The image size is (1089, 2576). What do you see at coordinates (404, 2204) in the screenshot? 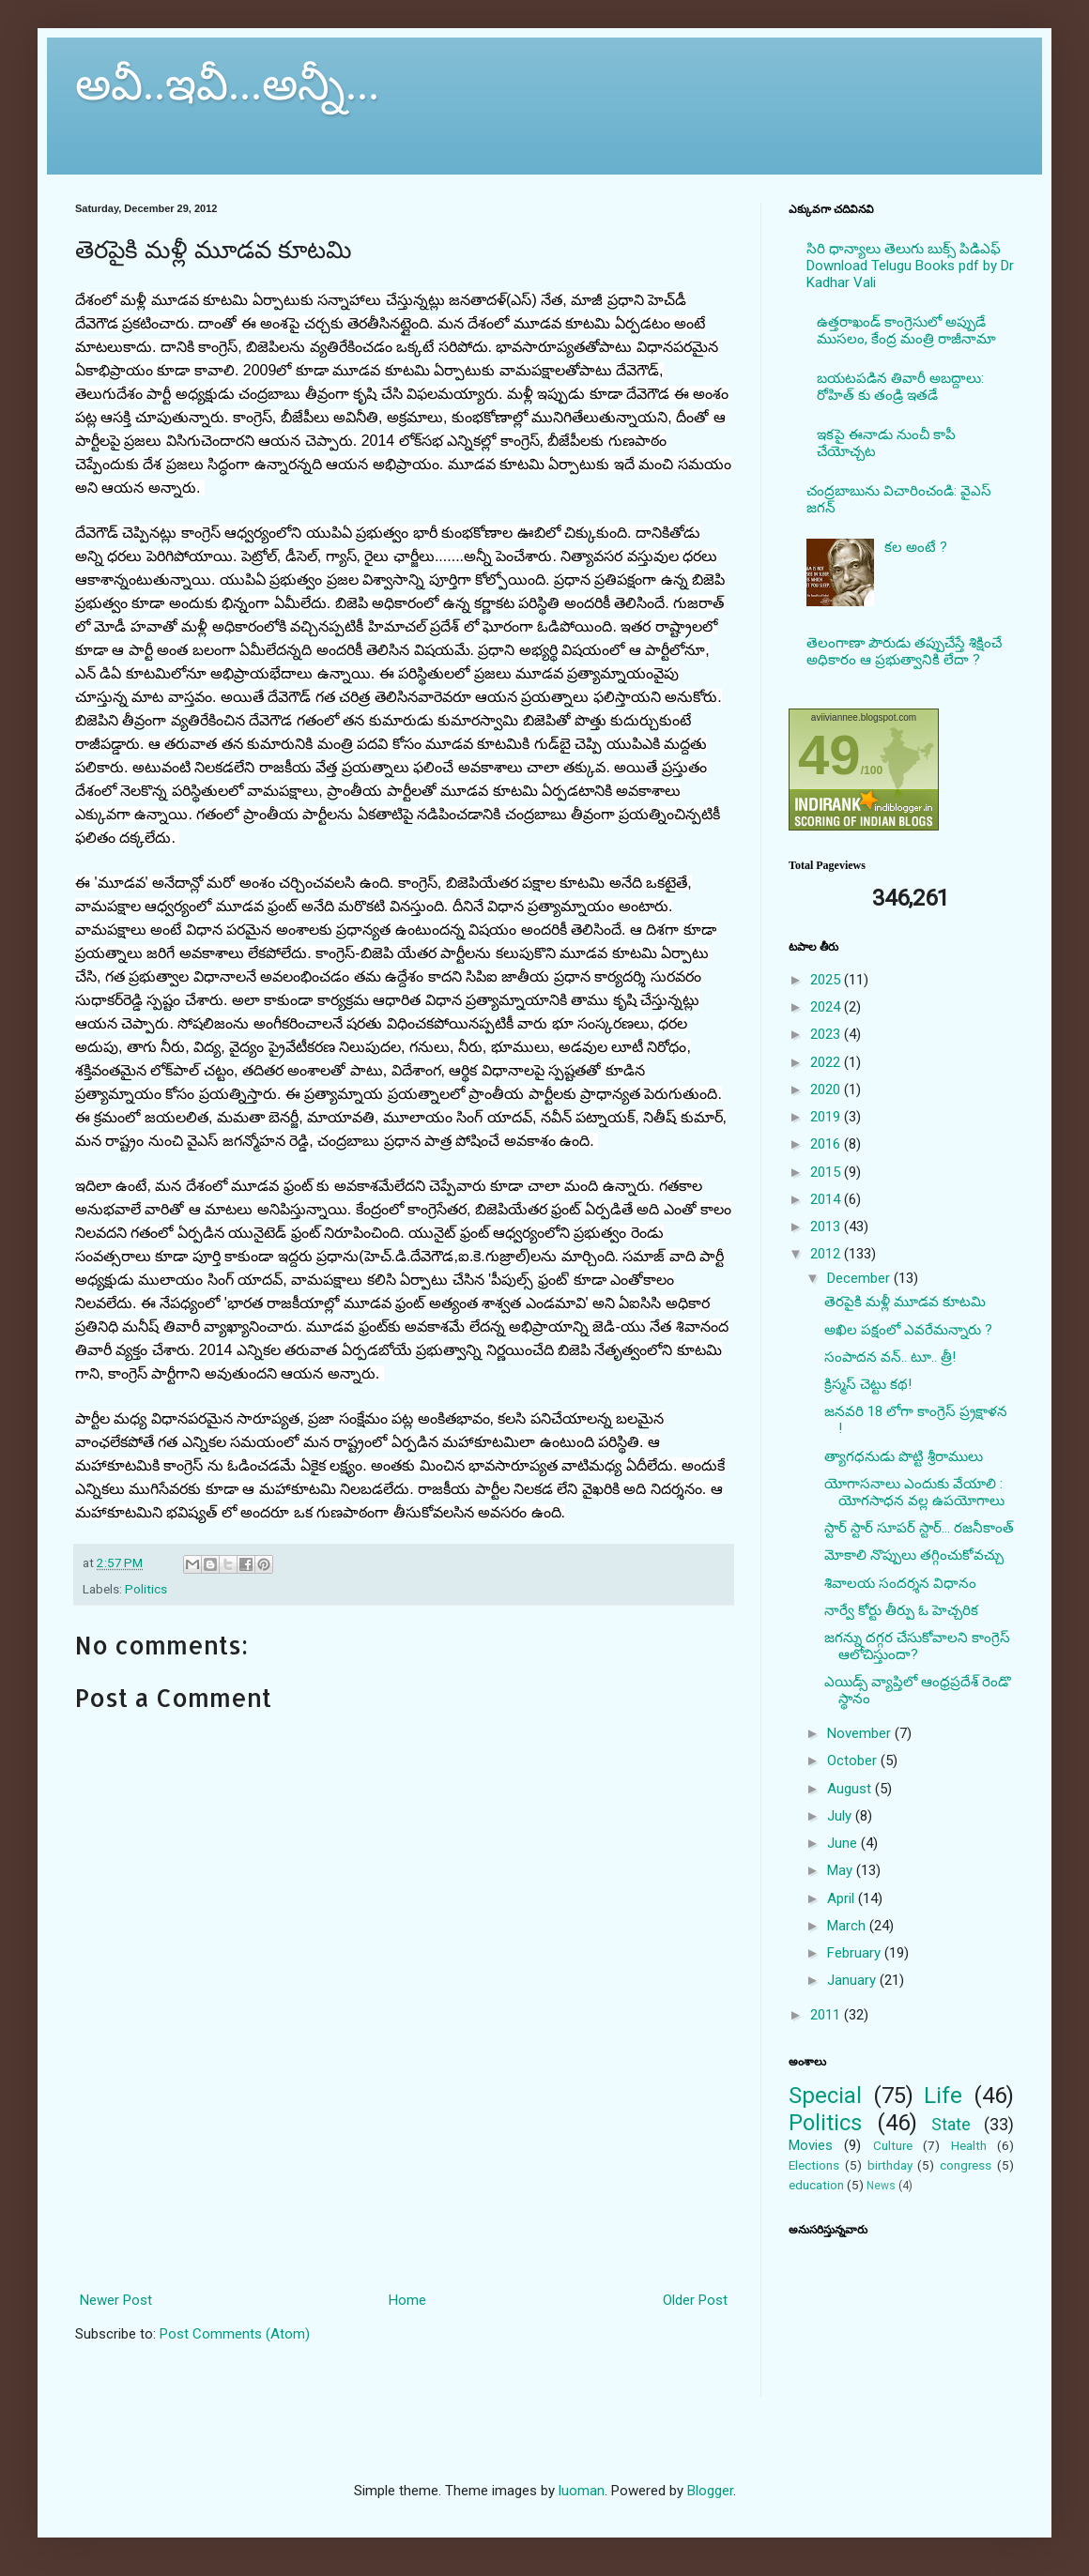
I see `[Advertisement]` at bounding box center [404, 2204].